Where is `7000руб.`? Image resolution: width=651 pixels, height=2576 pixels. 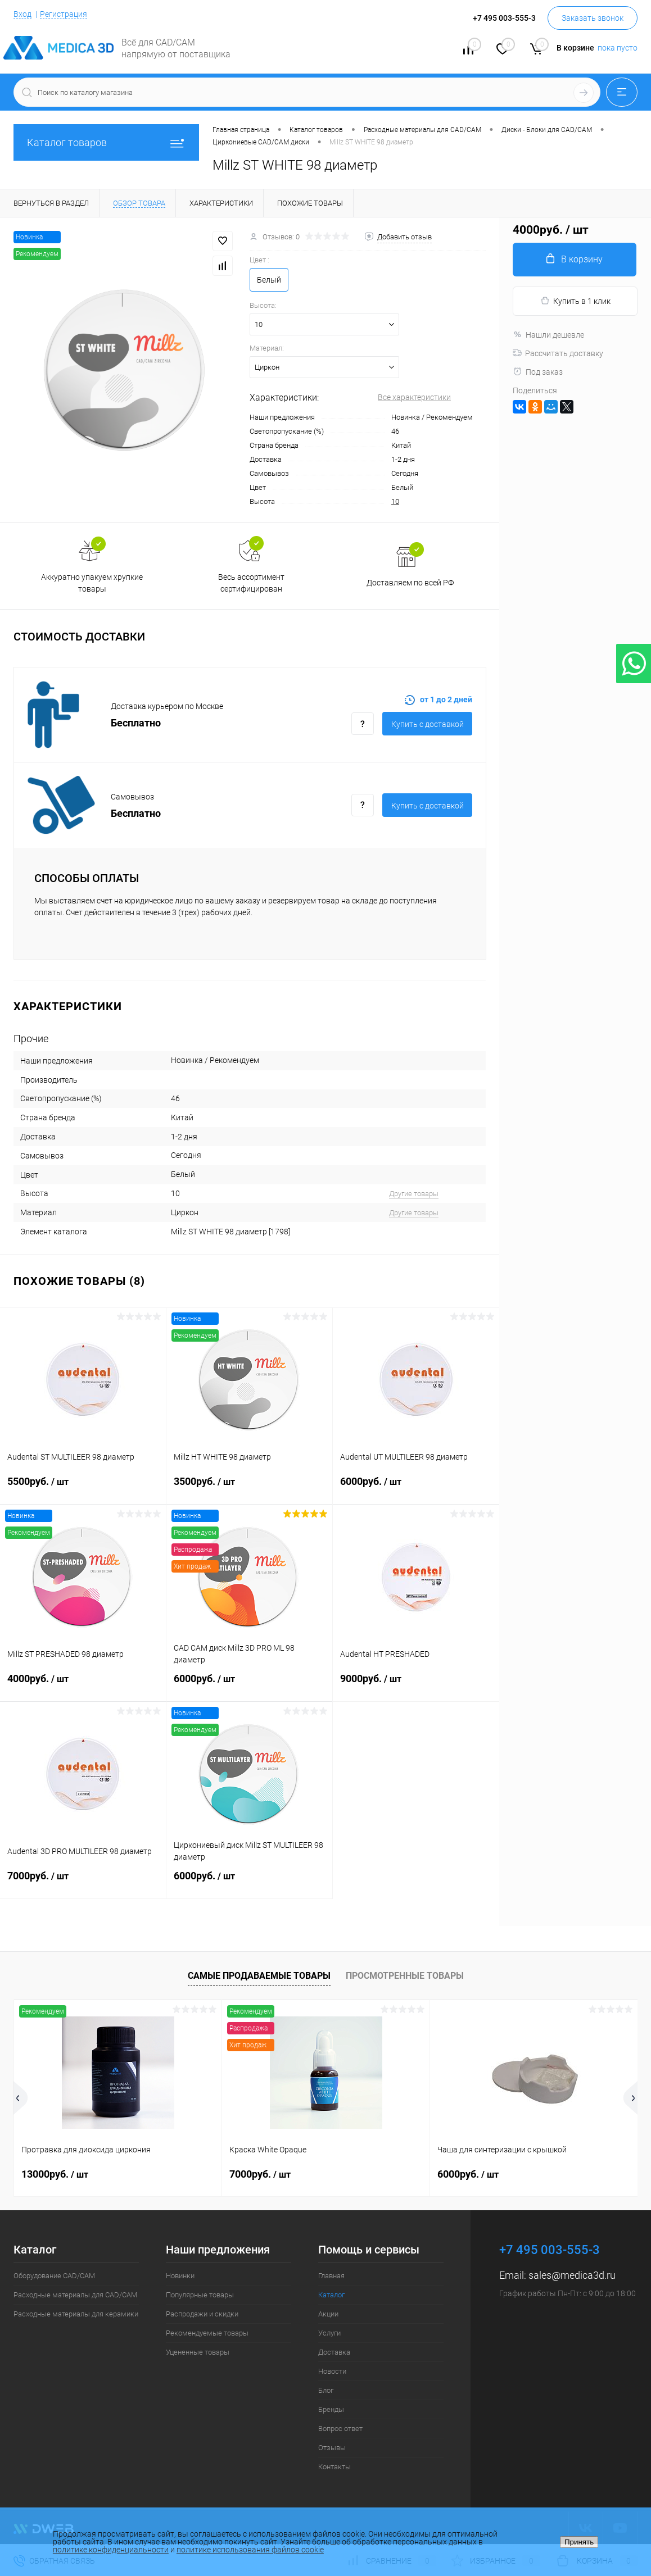
7000руб. is located at coordinates (83, 1883).